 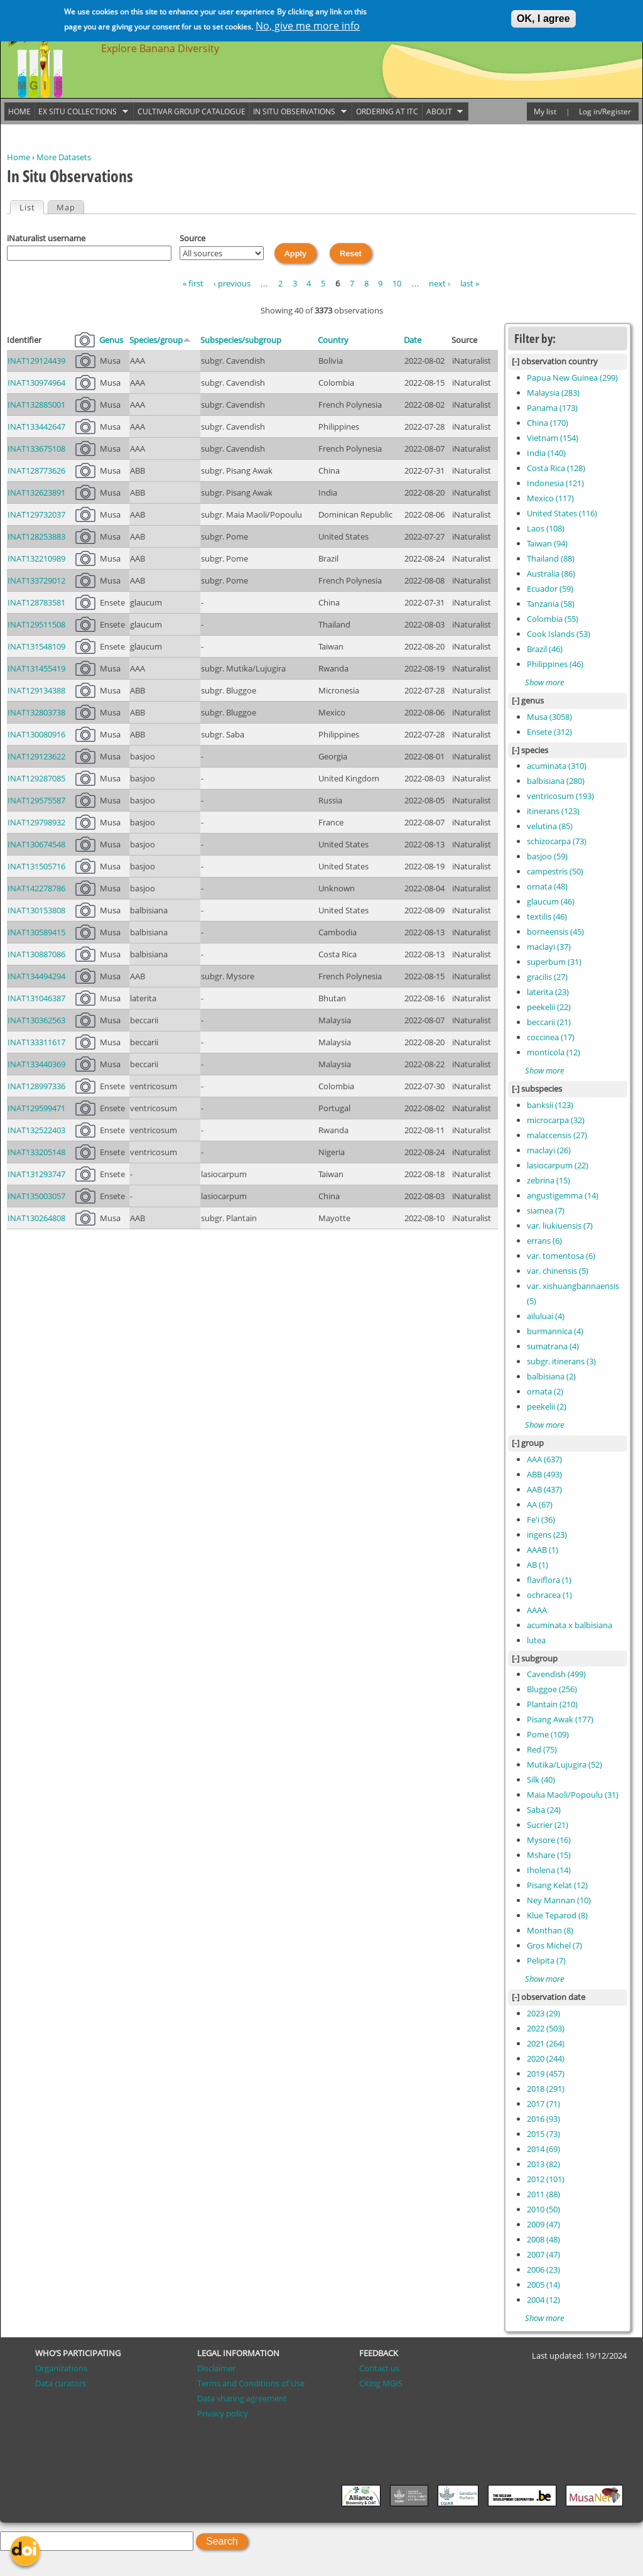 I want to click on INAT133205148, so click(x=36, y=1152).